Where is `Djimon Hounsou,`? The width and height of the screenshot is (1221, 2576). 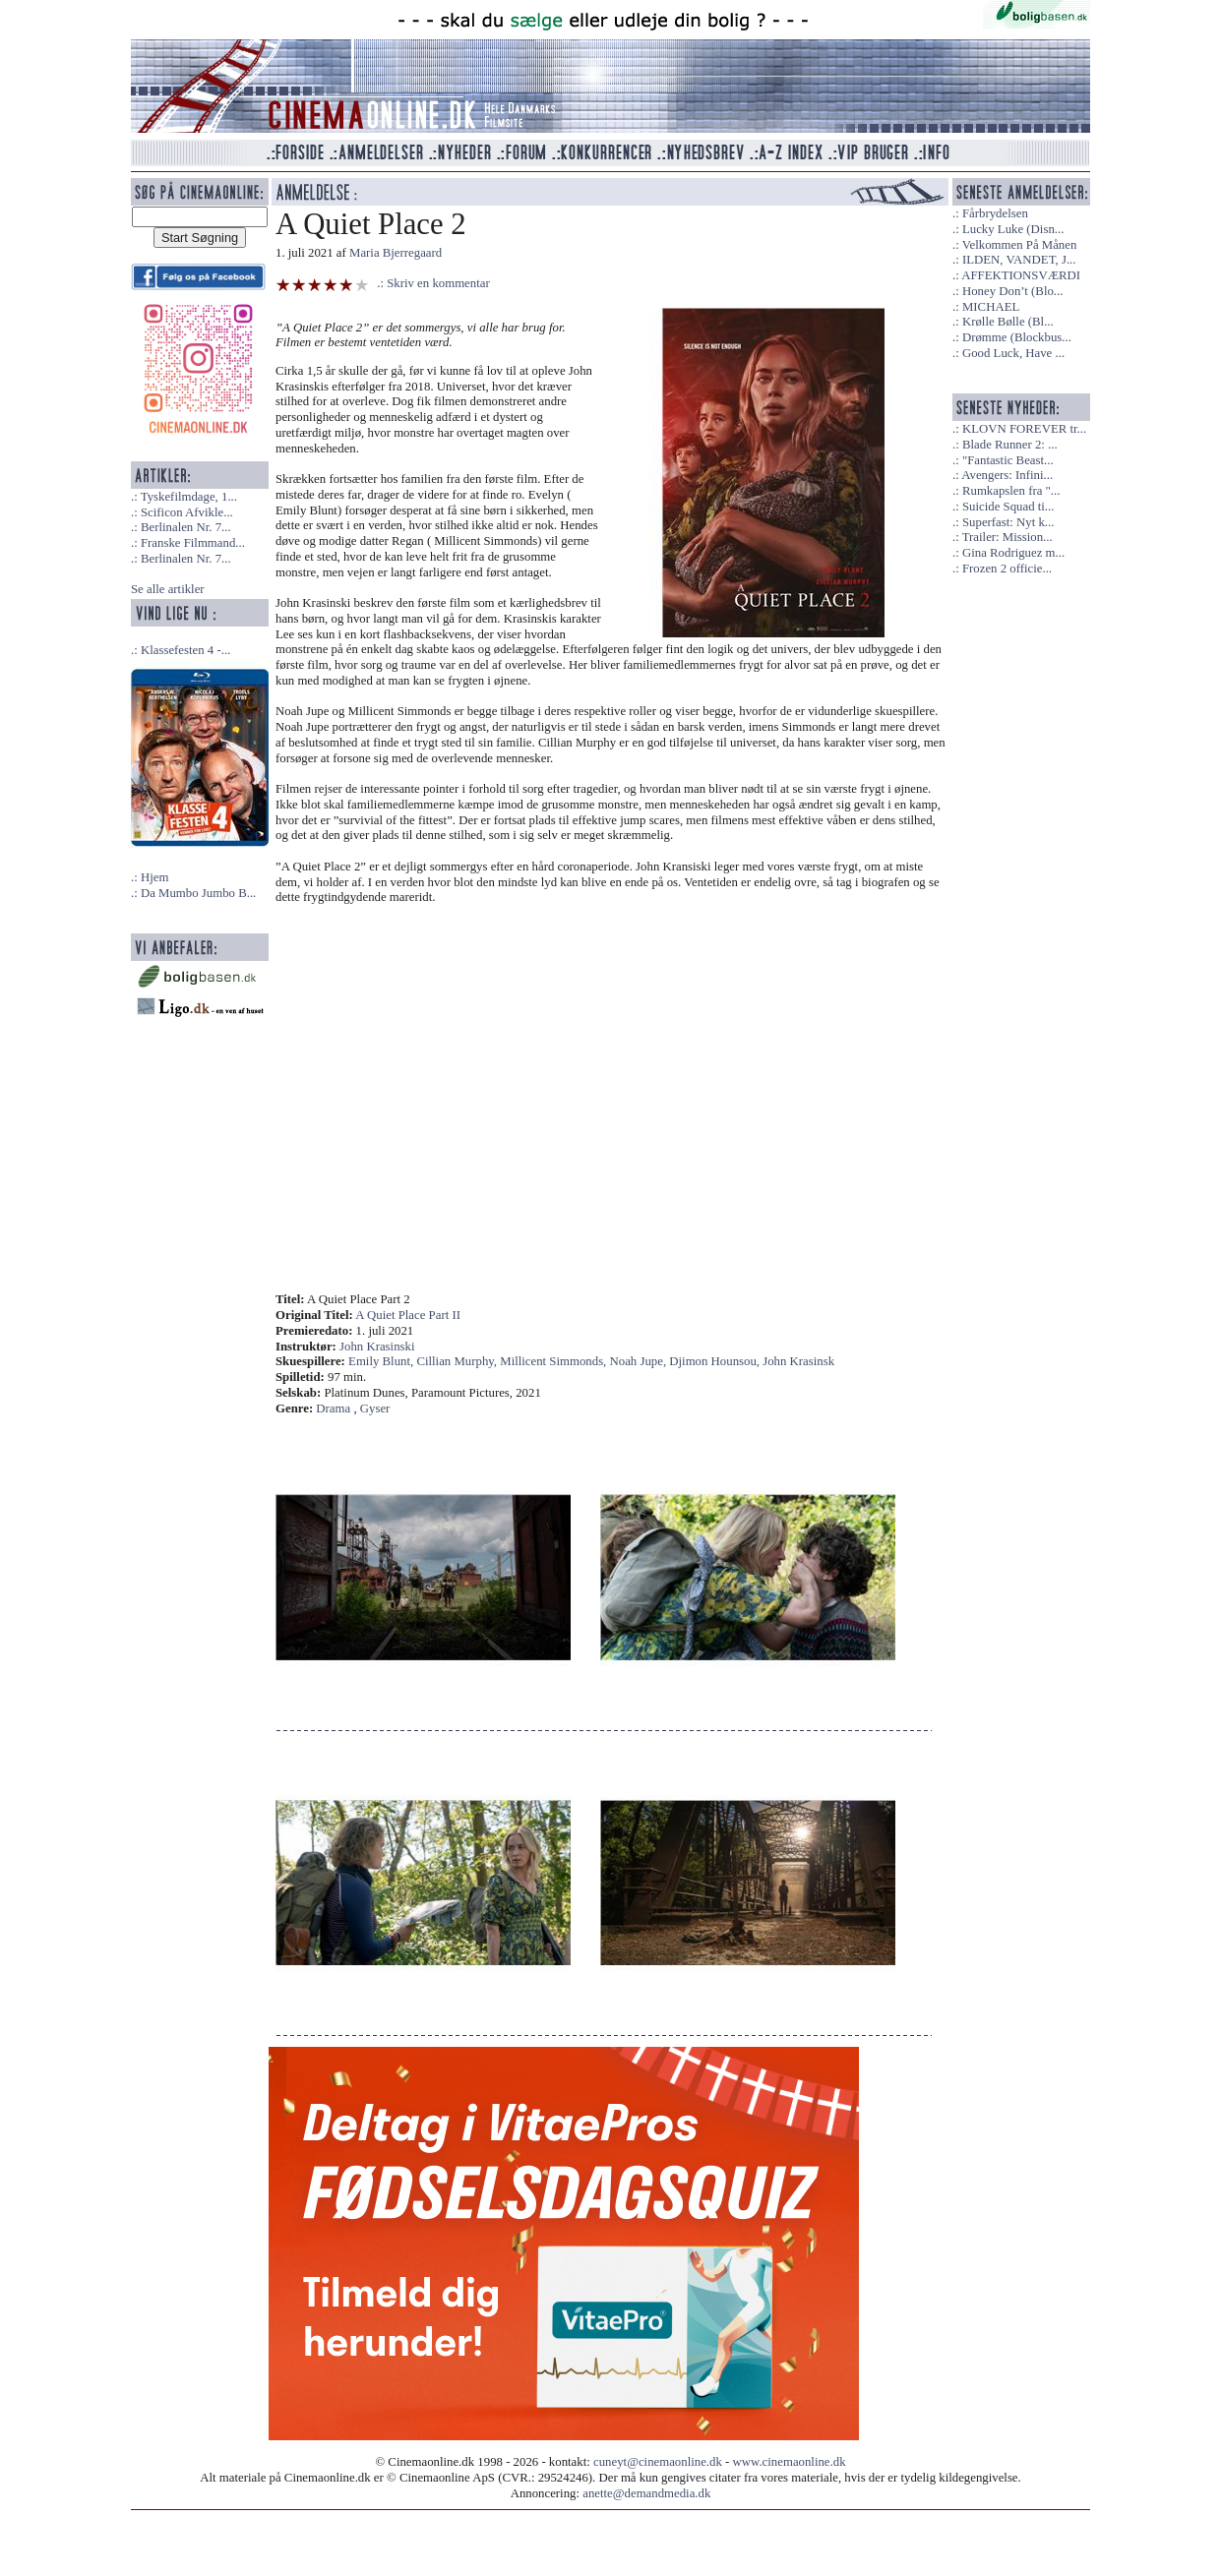
Djimon Hounsou, is located at coordinates (716, 1361).